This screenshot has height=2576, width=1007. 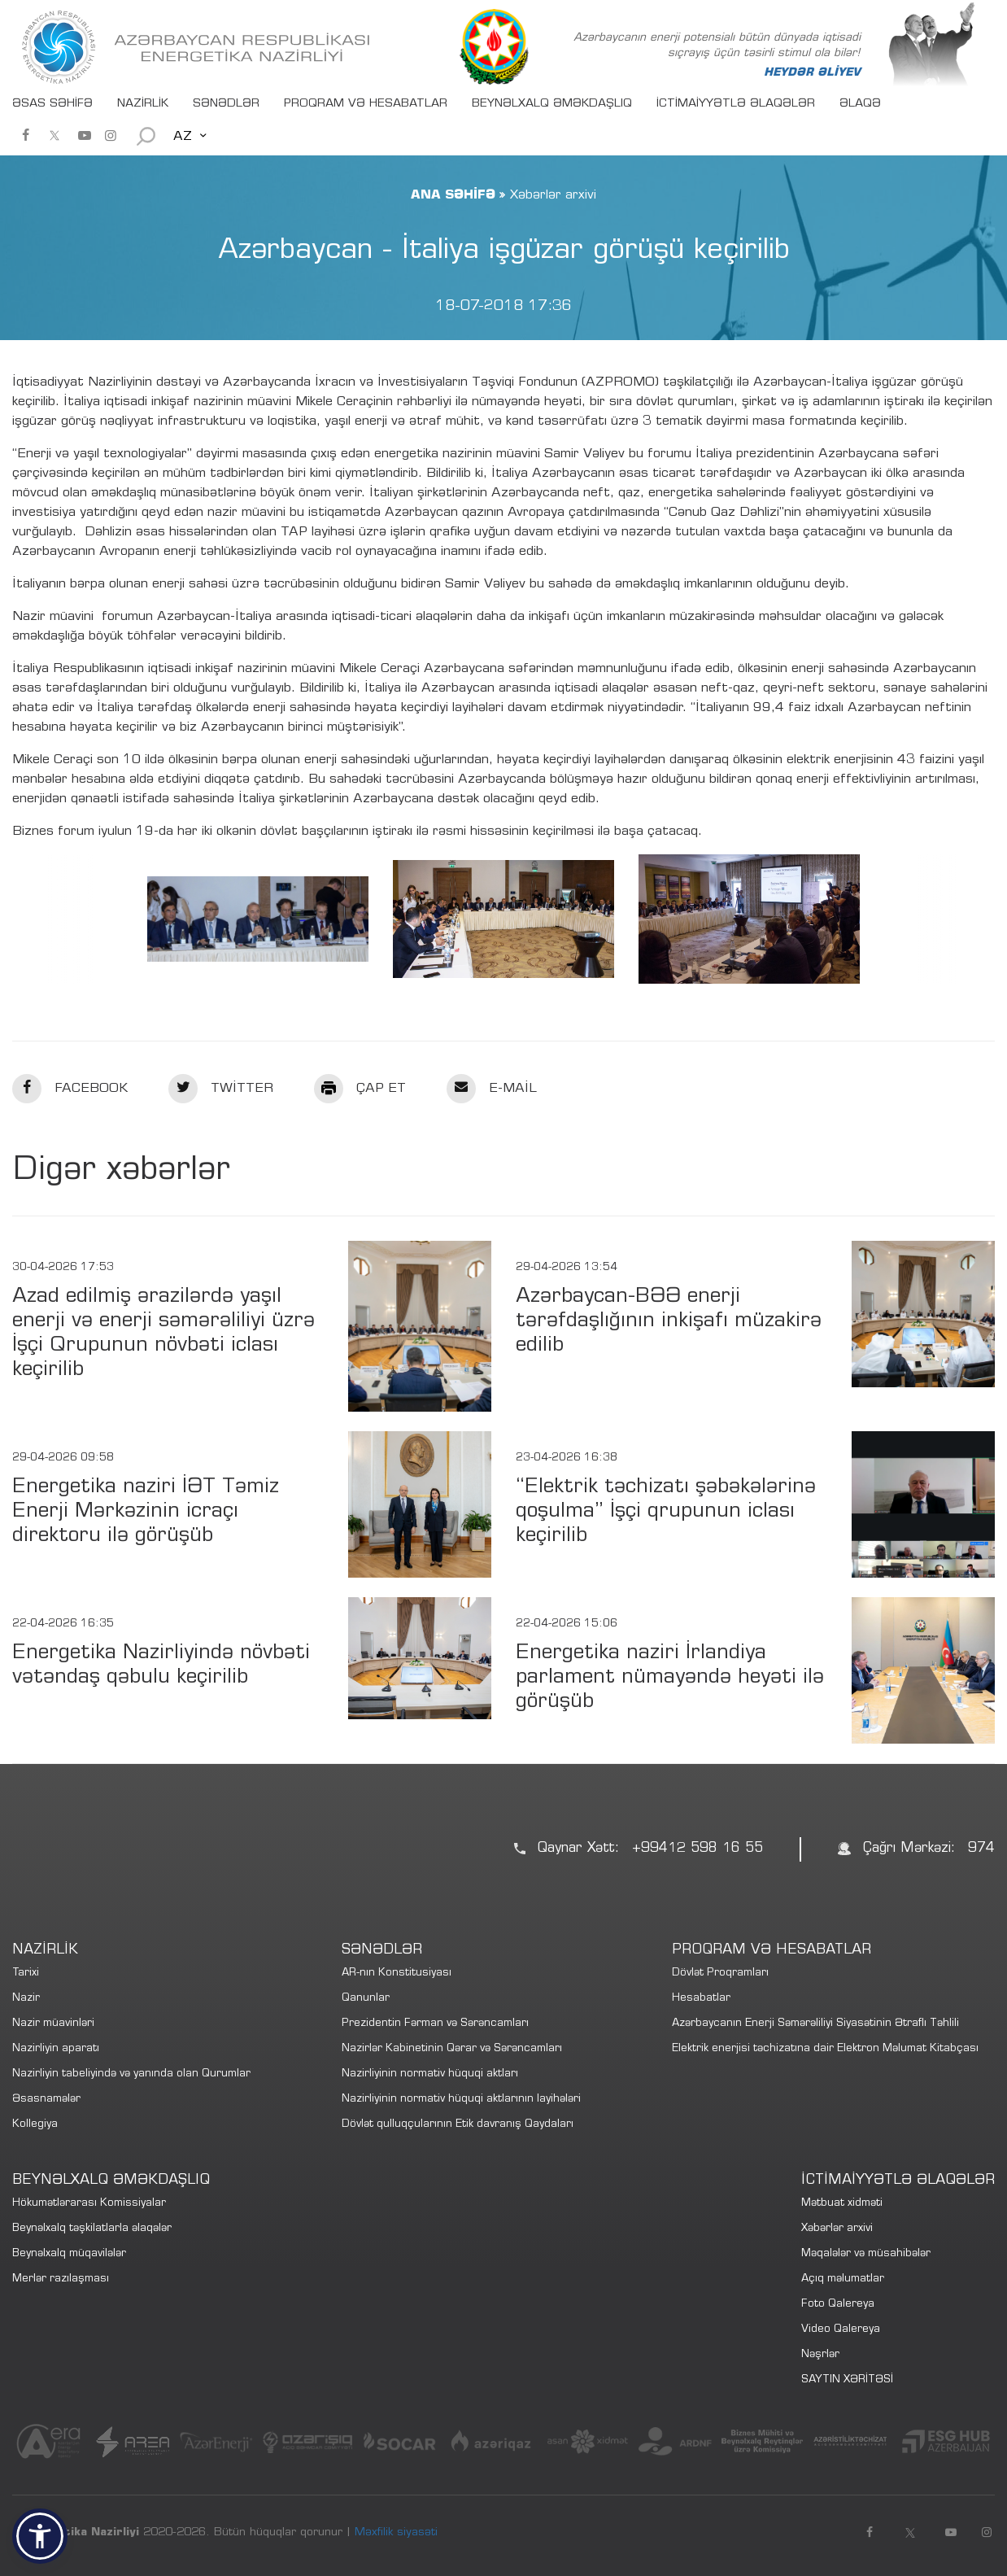 What do you see at coordinates (820, 2355) in the screenshot?
I see `Nəşrlər` at bounding box center [820, 2355].